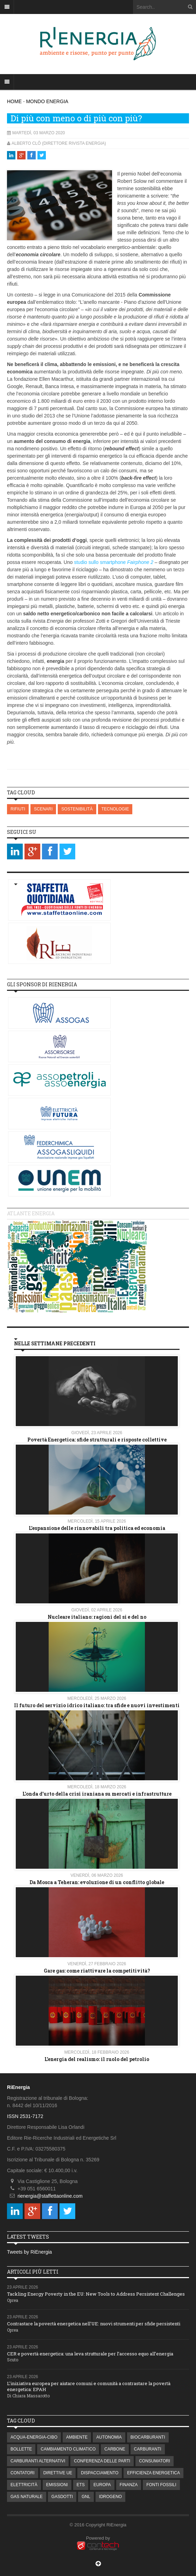 Image resolution: width=196 pixels, height=2576 pixels. I want to click on IDROGENO, so click(110, 2496).